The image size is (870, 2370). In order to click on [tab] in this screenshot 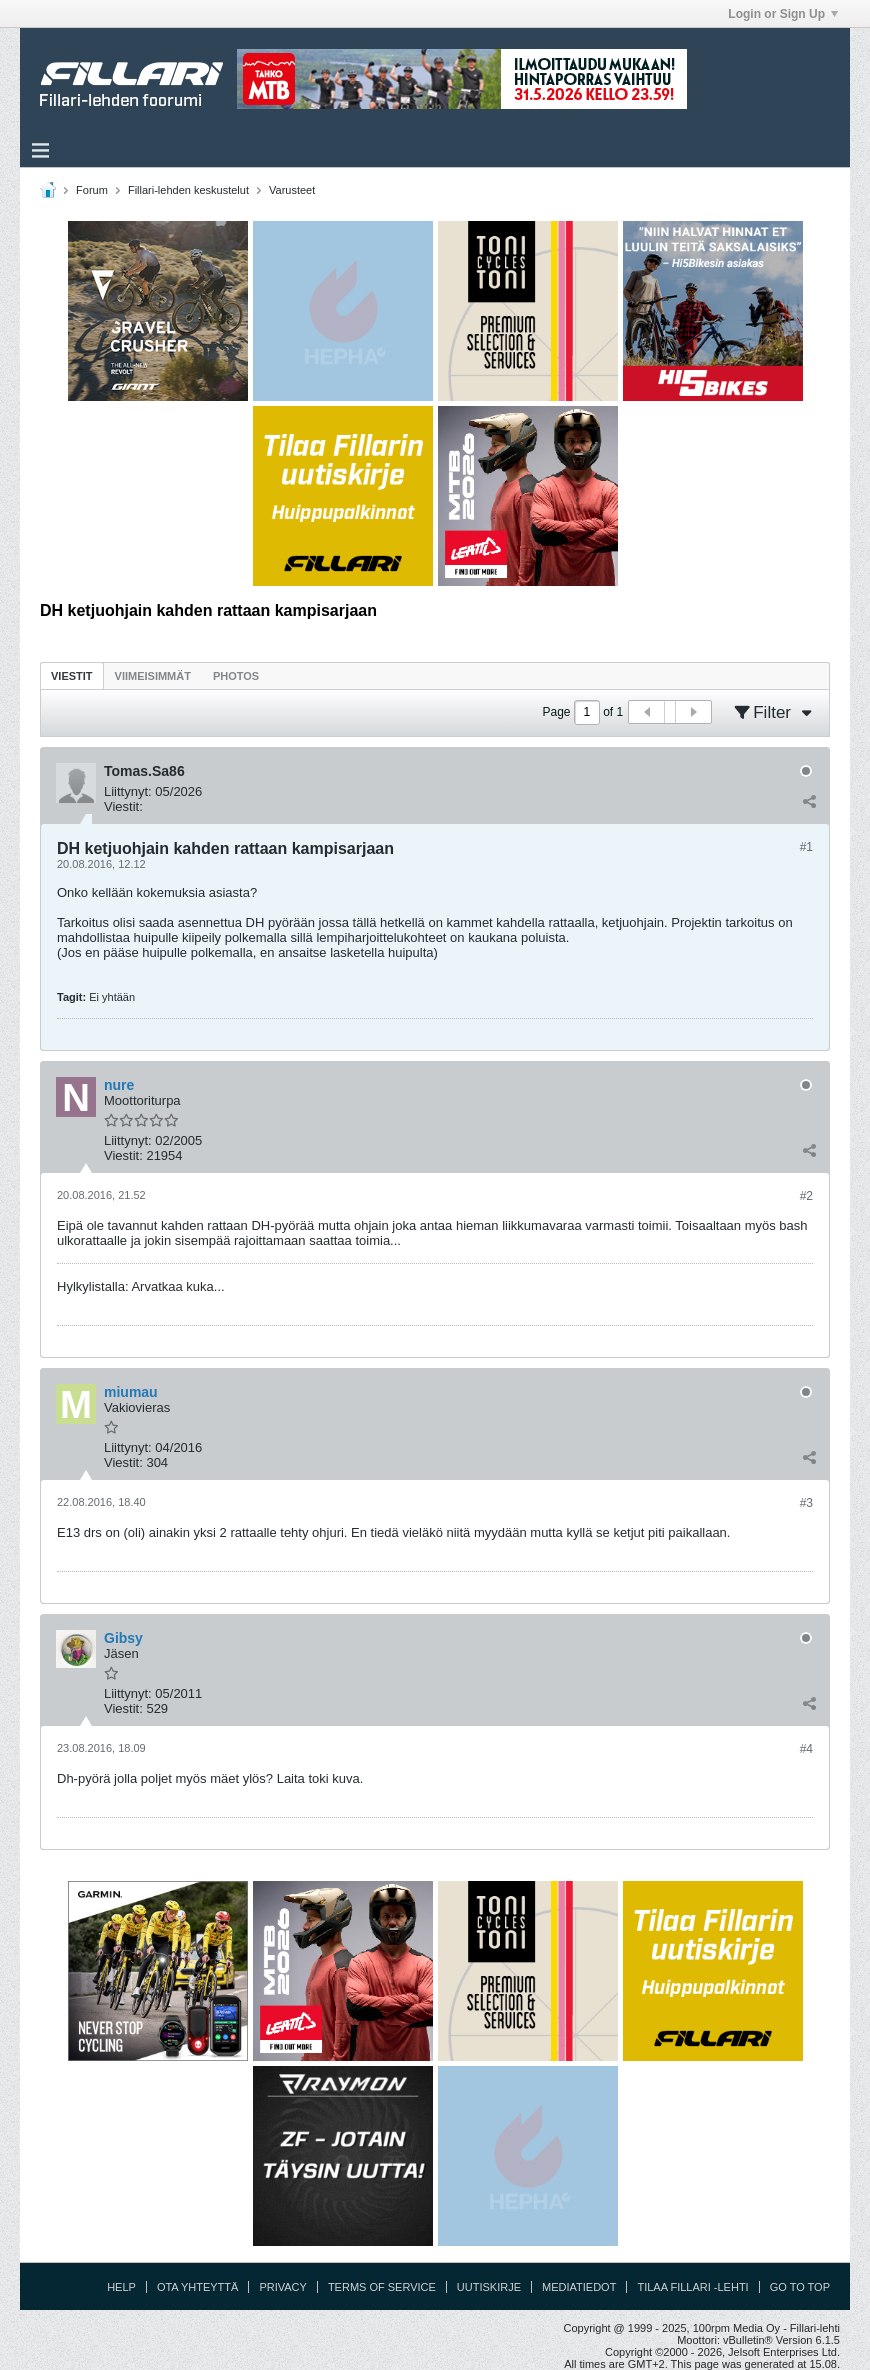, I will do `click(72, 675)`.